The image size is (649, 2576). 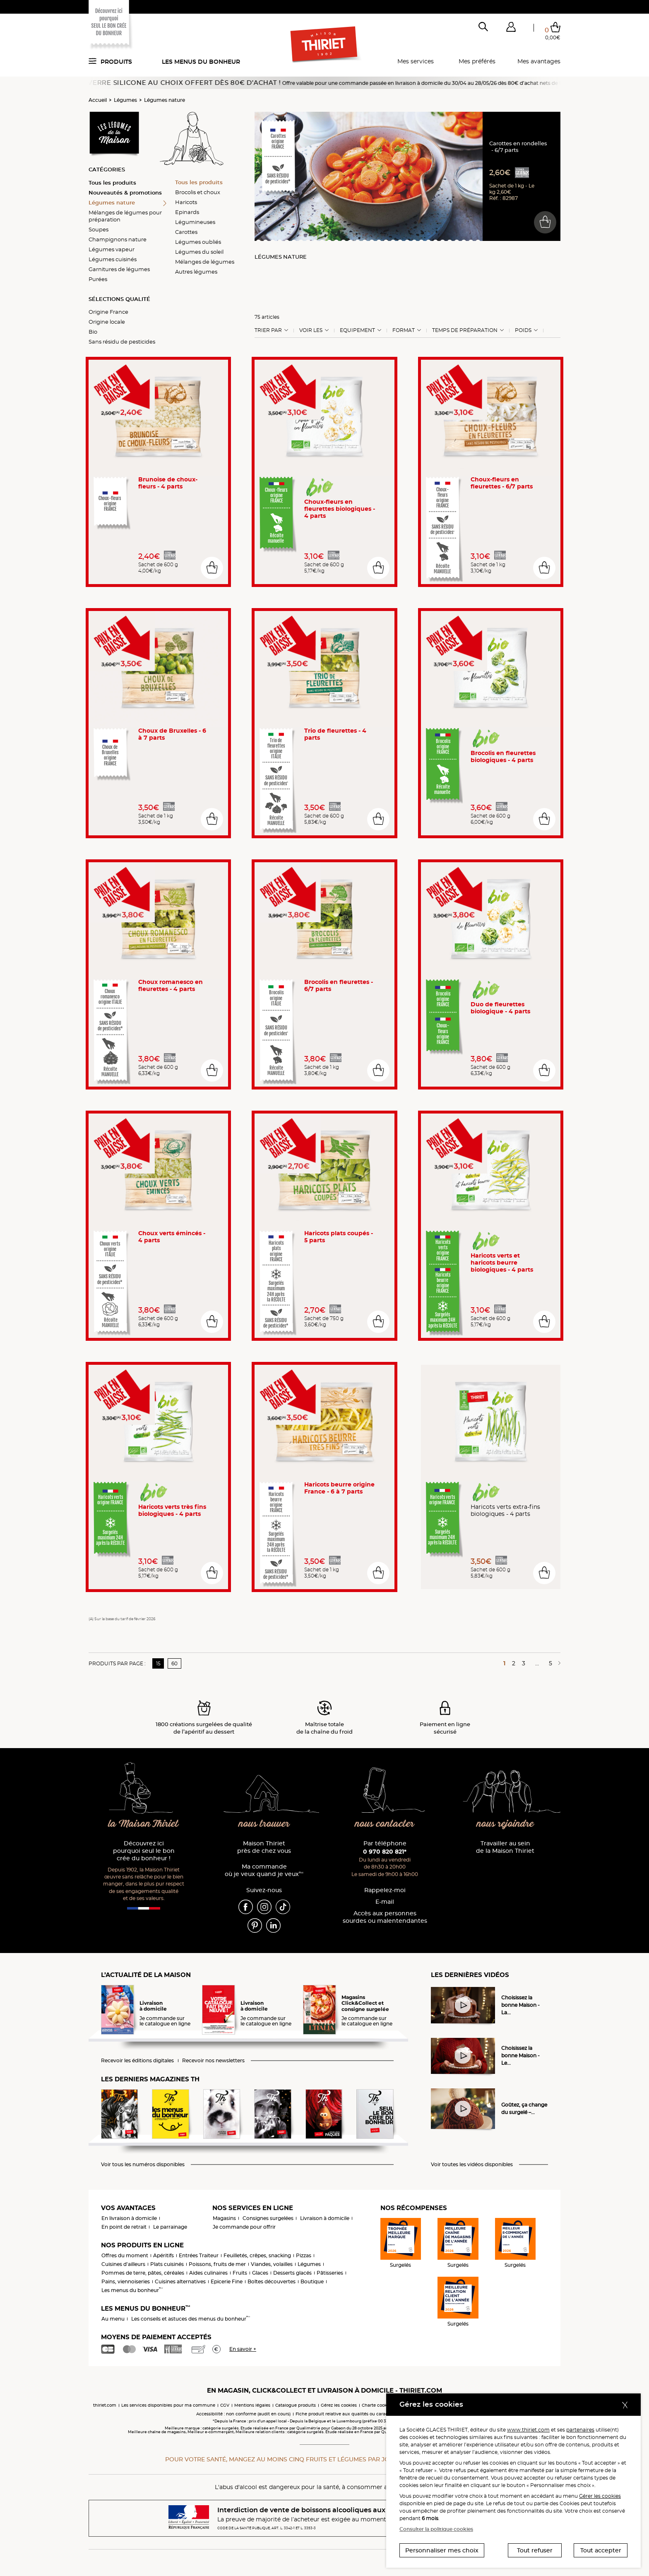 I want to click on Pizzas, so click(x=303, y=2255).